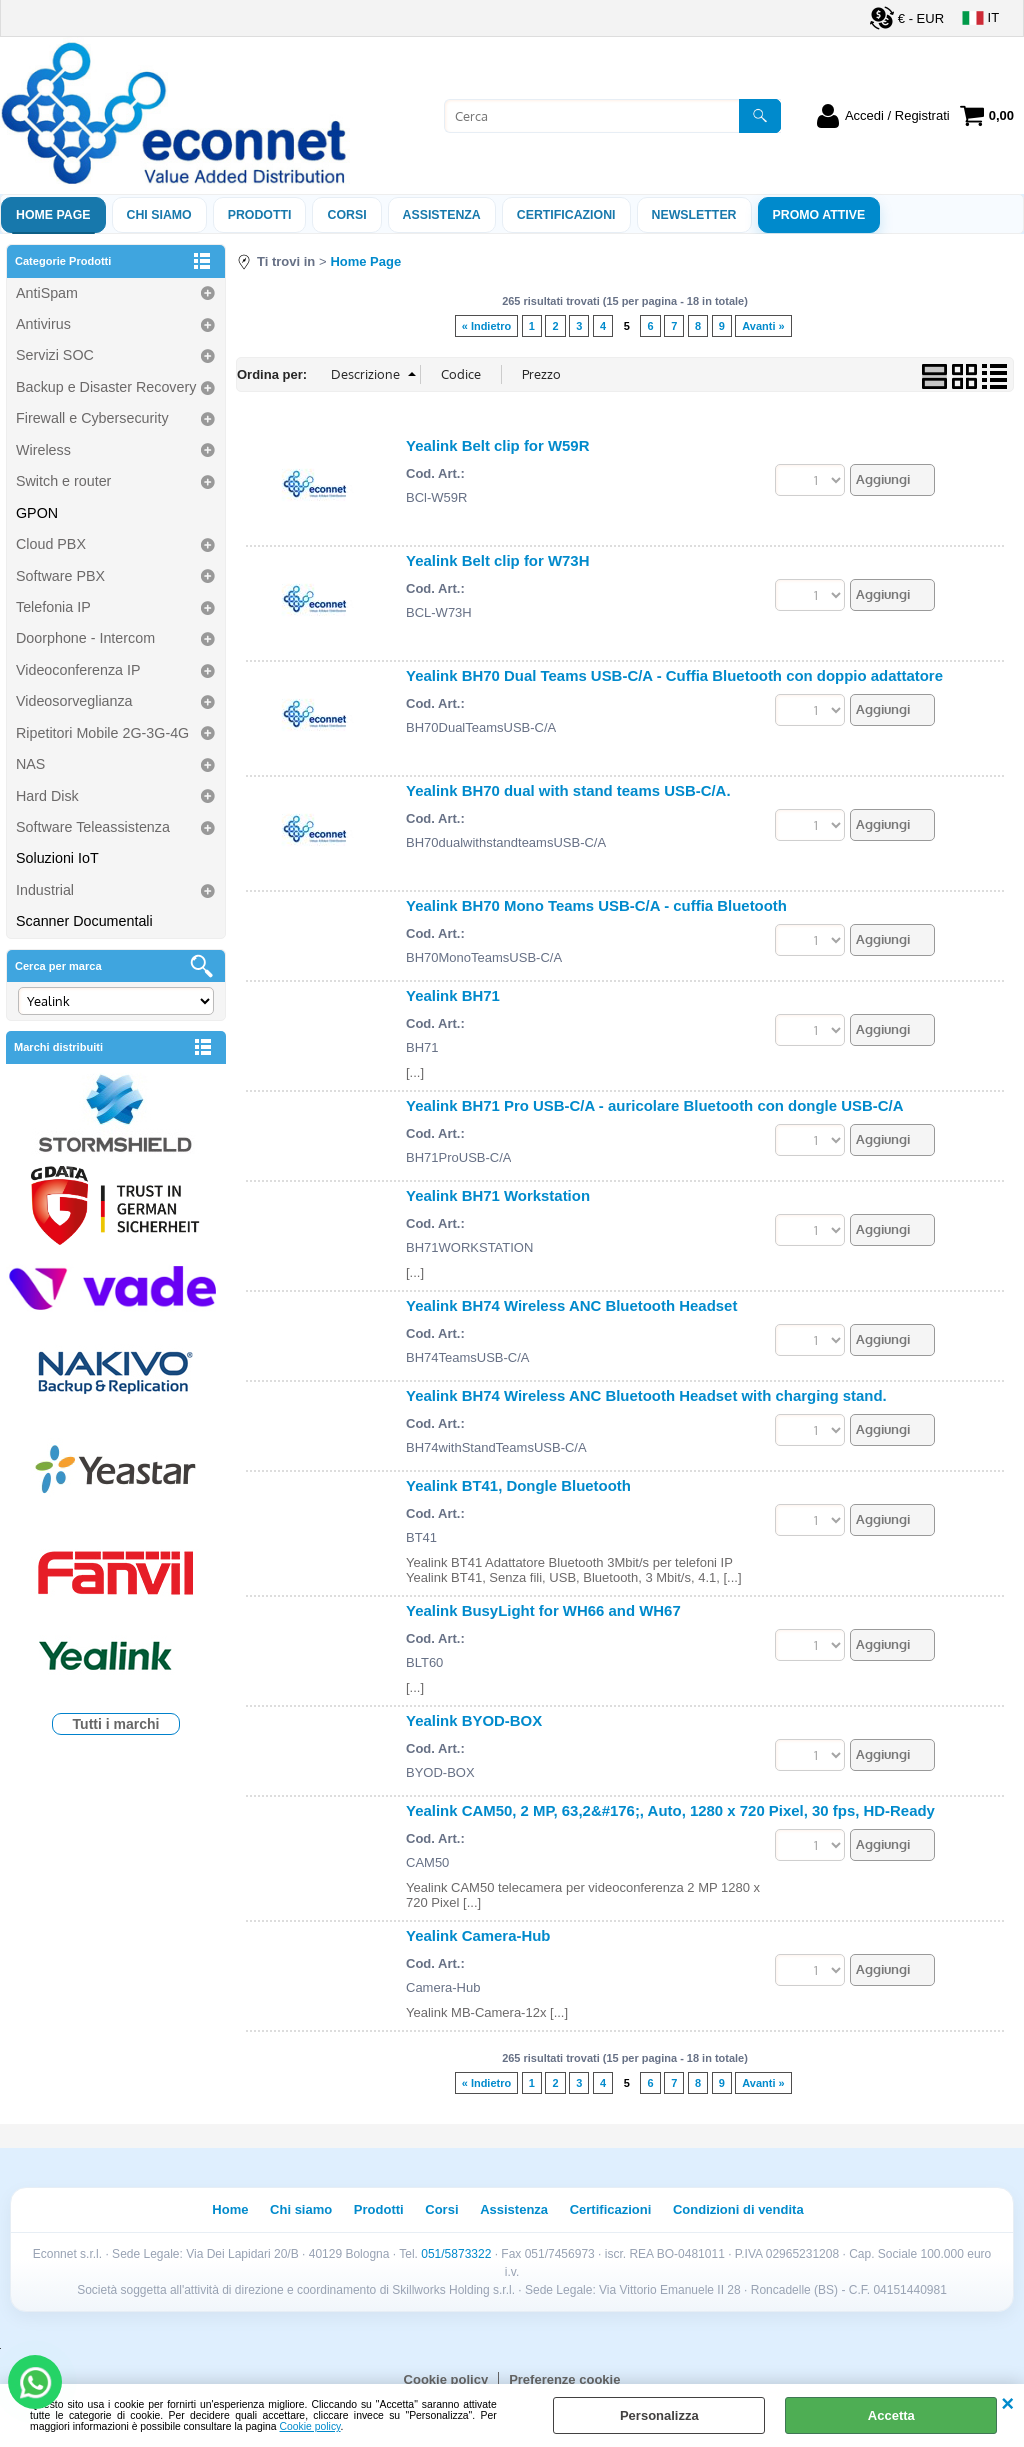 The height and width of the screenshot is (2447, 1024). What do you see at coordinates (474, 1720) in the screenshot?
I see `Yealink BYOD-BOX` at bounding box center [474, 1720].